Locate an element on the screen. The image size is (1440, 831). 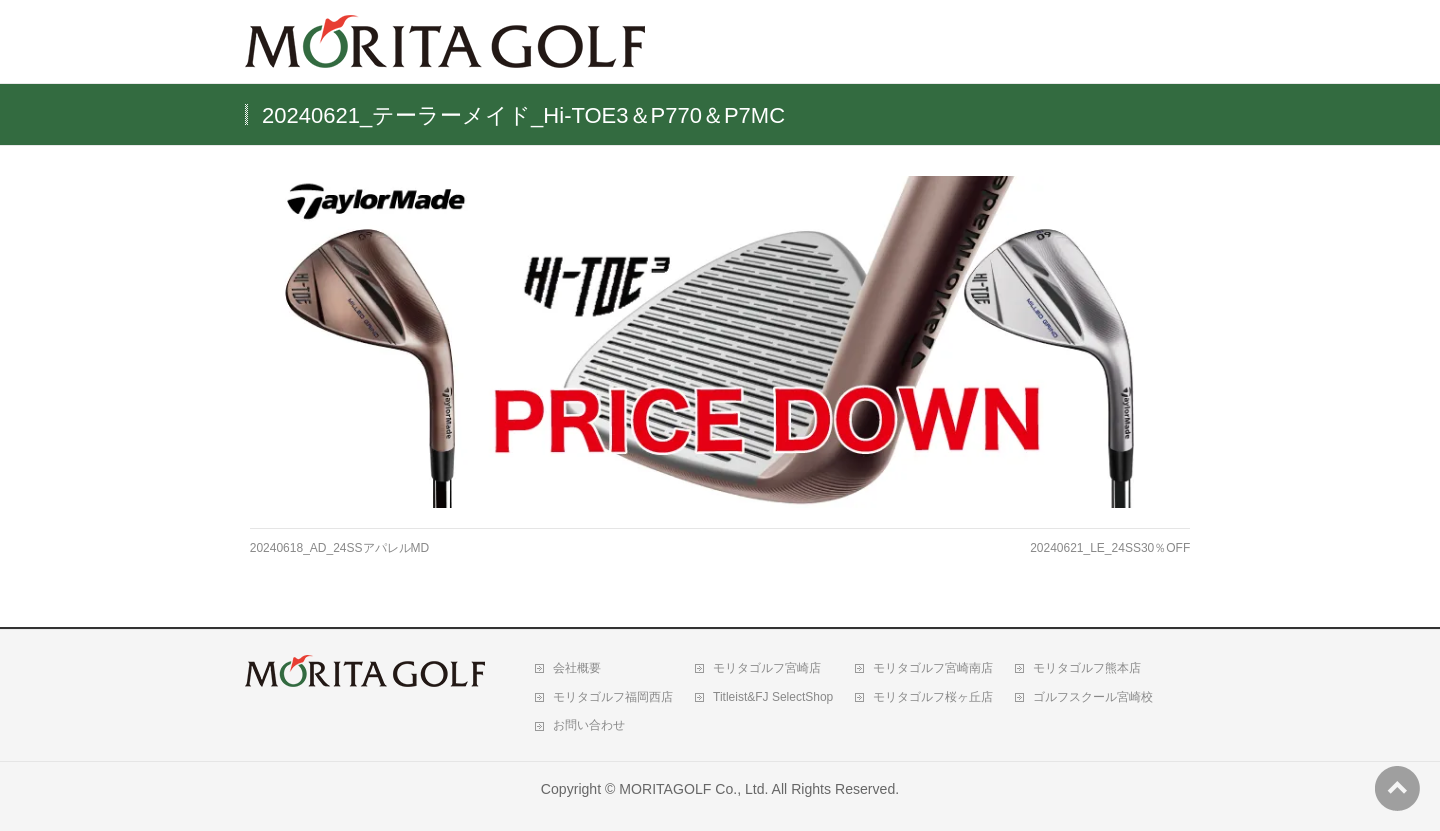
お問い合わせ is located at coordinates (589, 725).